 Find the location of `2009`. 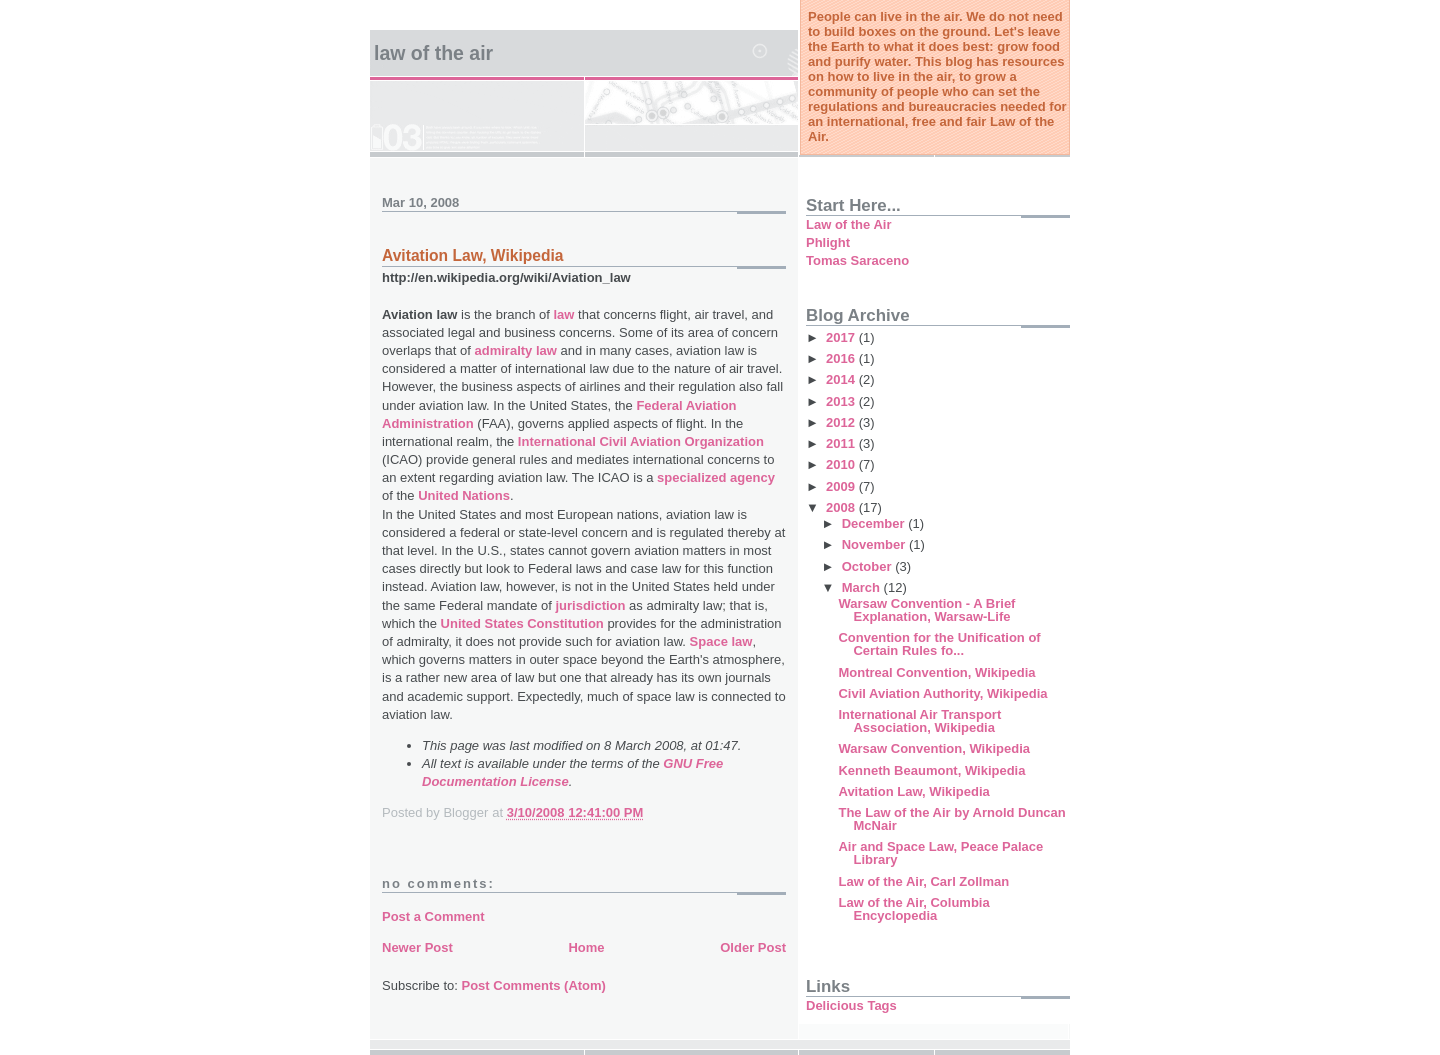

2009 is located at coordinates (842, 486).